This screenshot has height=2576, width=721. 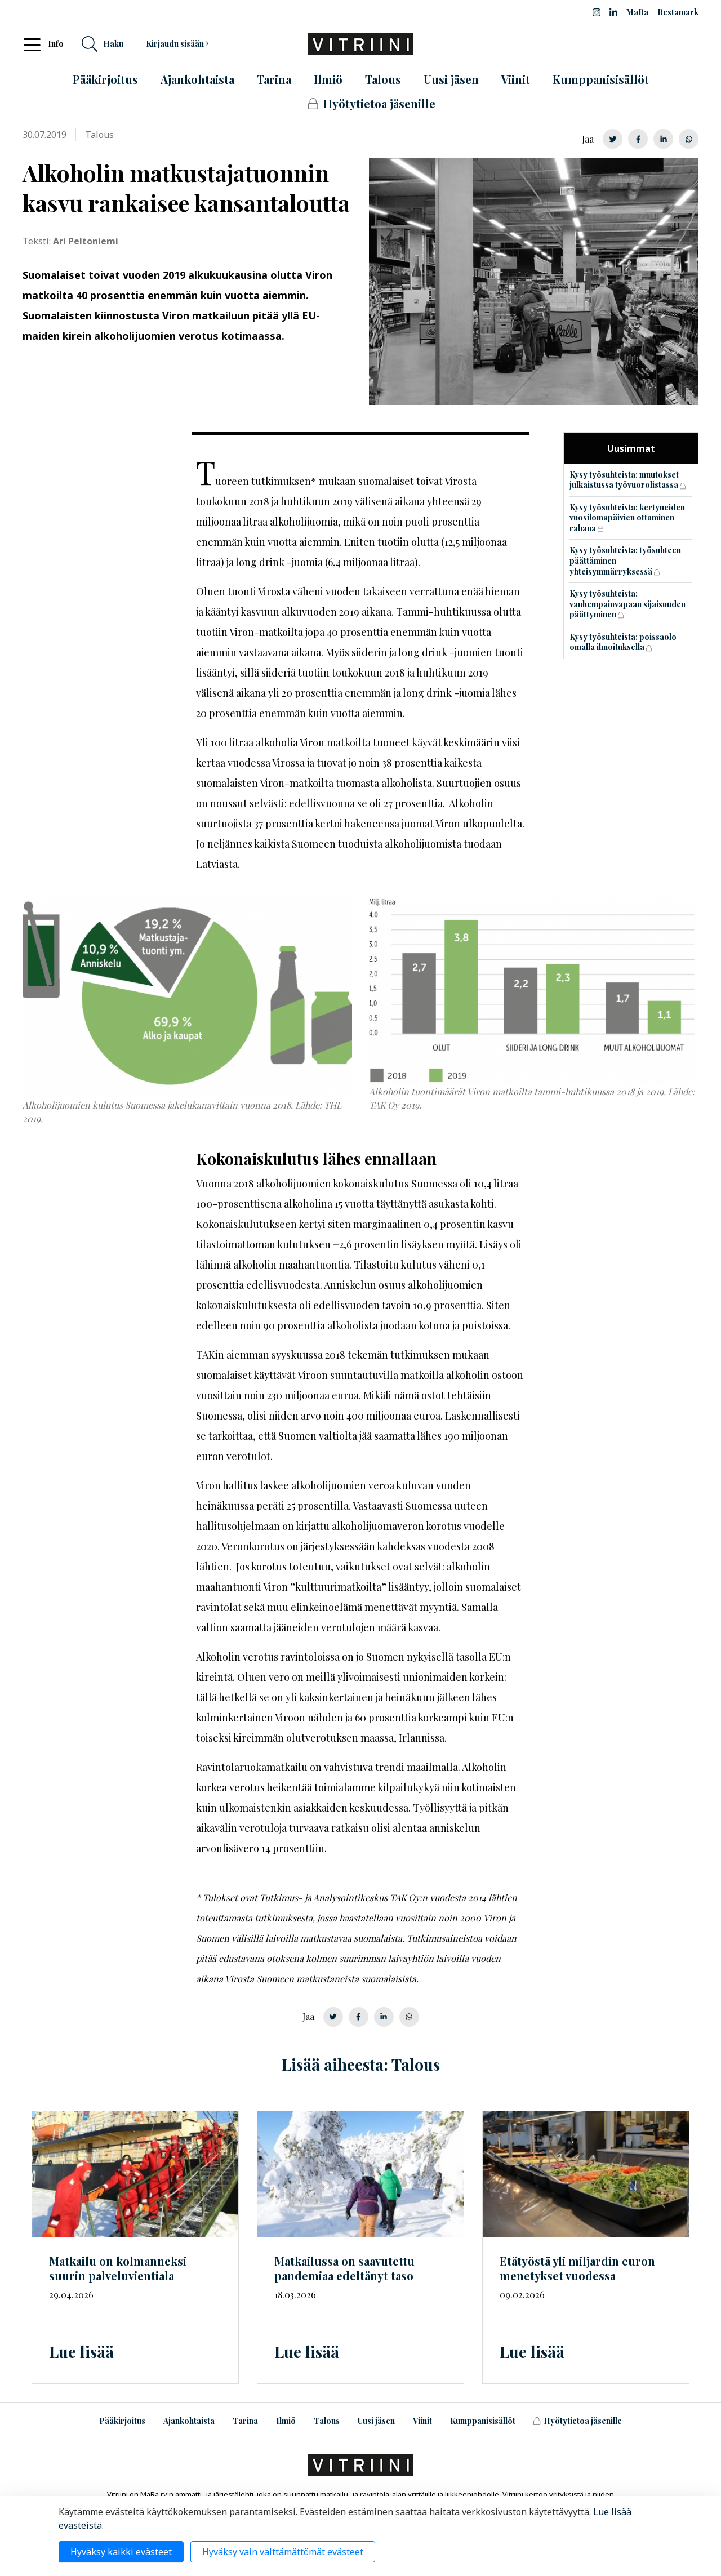 What do you see at coordinates (117, 2268) in the screenshot?
I see `Matkailu on kolmanneksi suurin palveluvientiala` at bounding box center [117, 2268].